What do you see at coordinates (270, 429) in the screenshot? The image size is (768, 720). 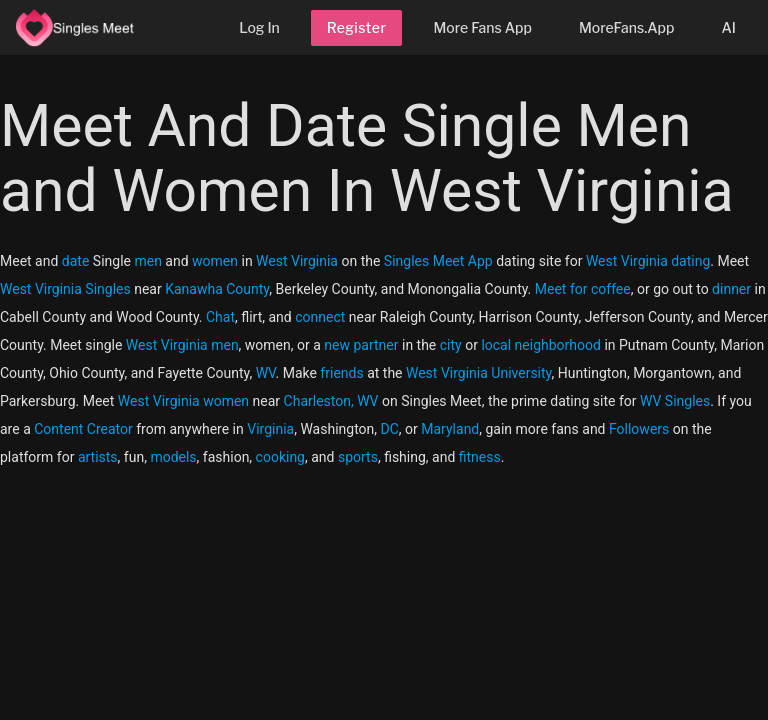 I see `Virginia` at bounding box center [270, 429].